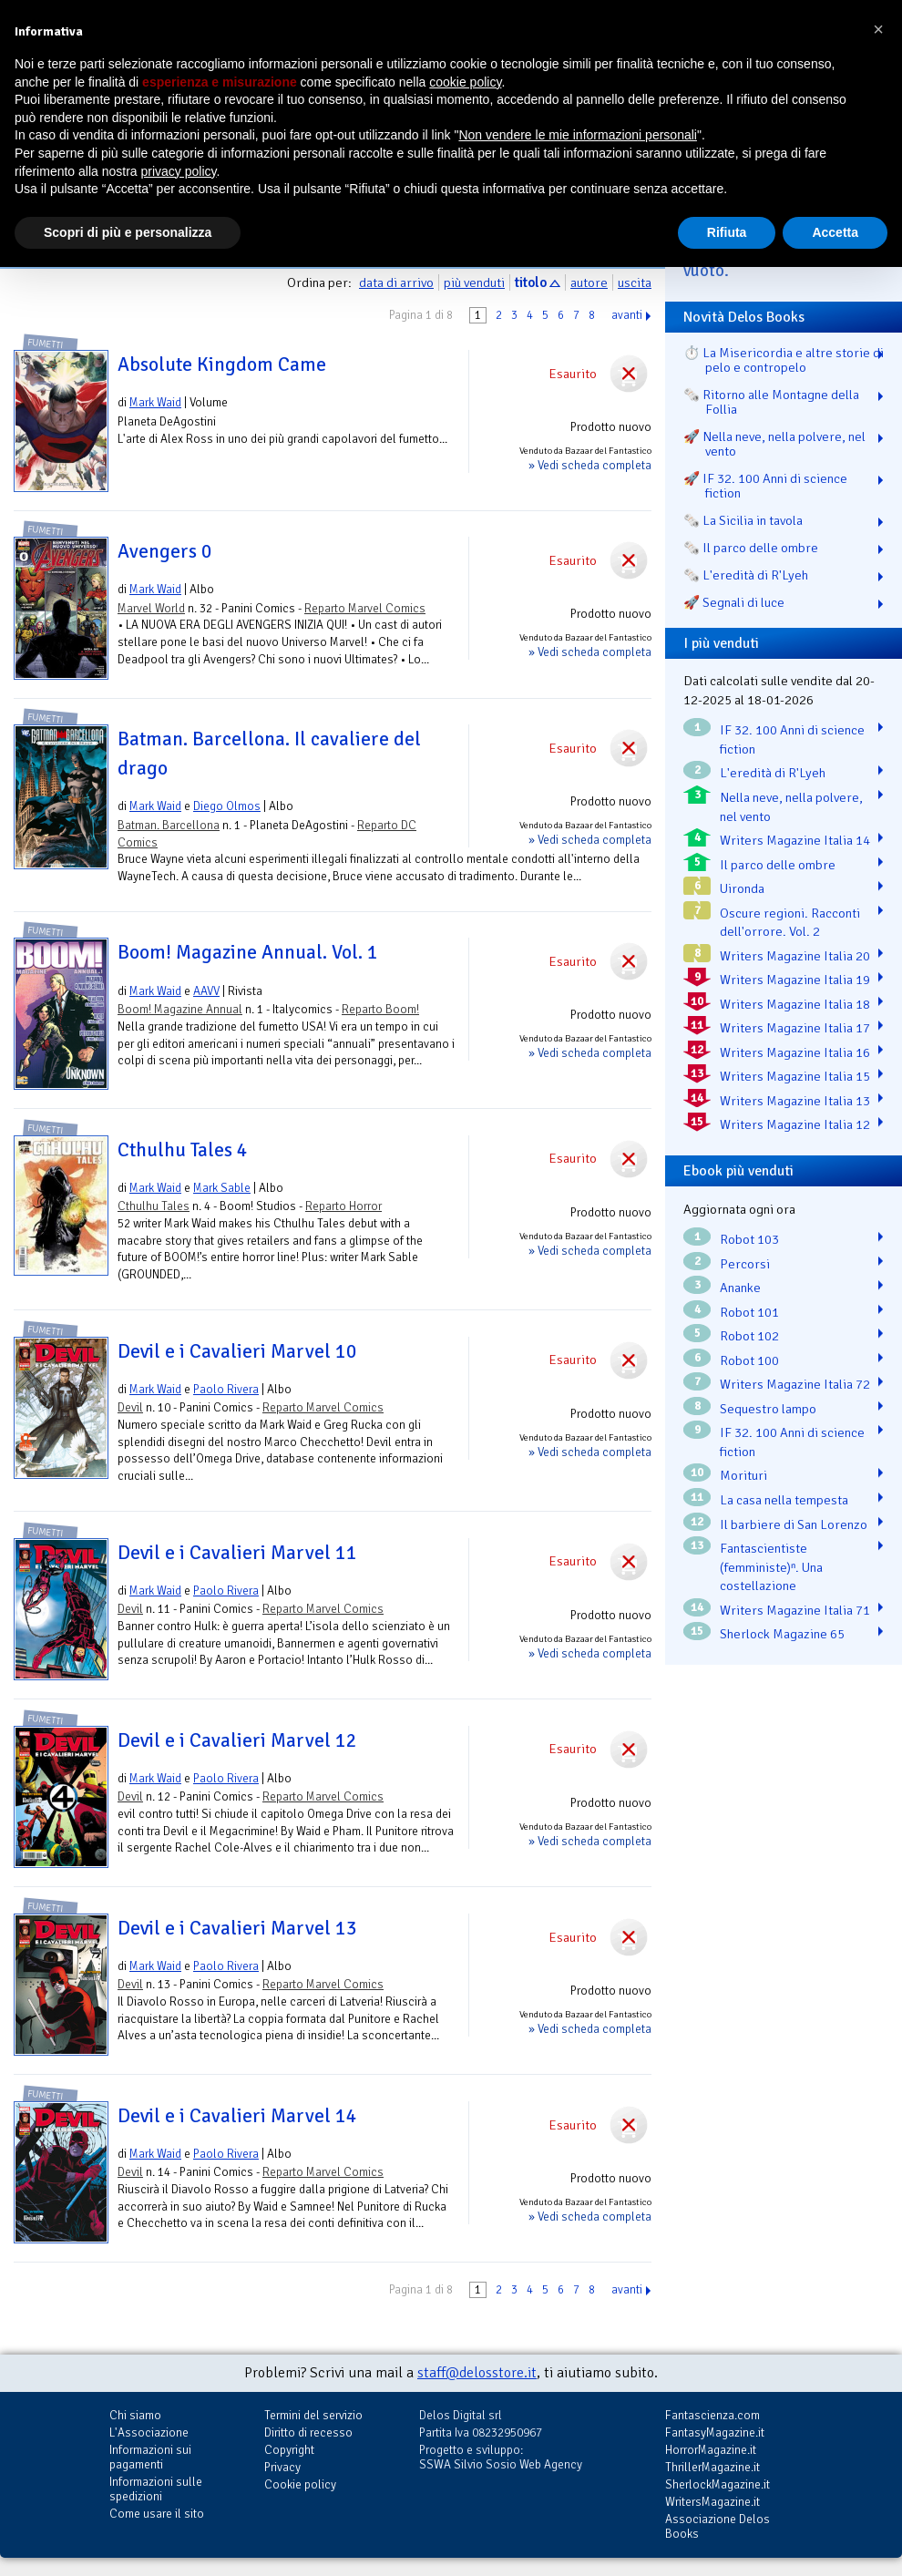 The height and width of the screenshot is (2576, 902). Describe the element at coordinates (835, 232) in the screenshot. I see `Accetta [button]` at that location.